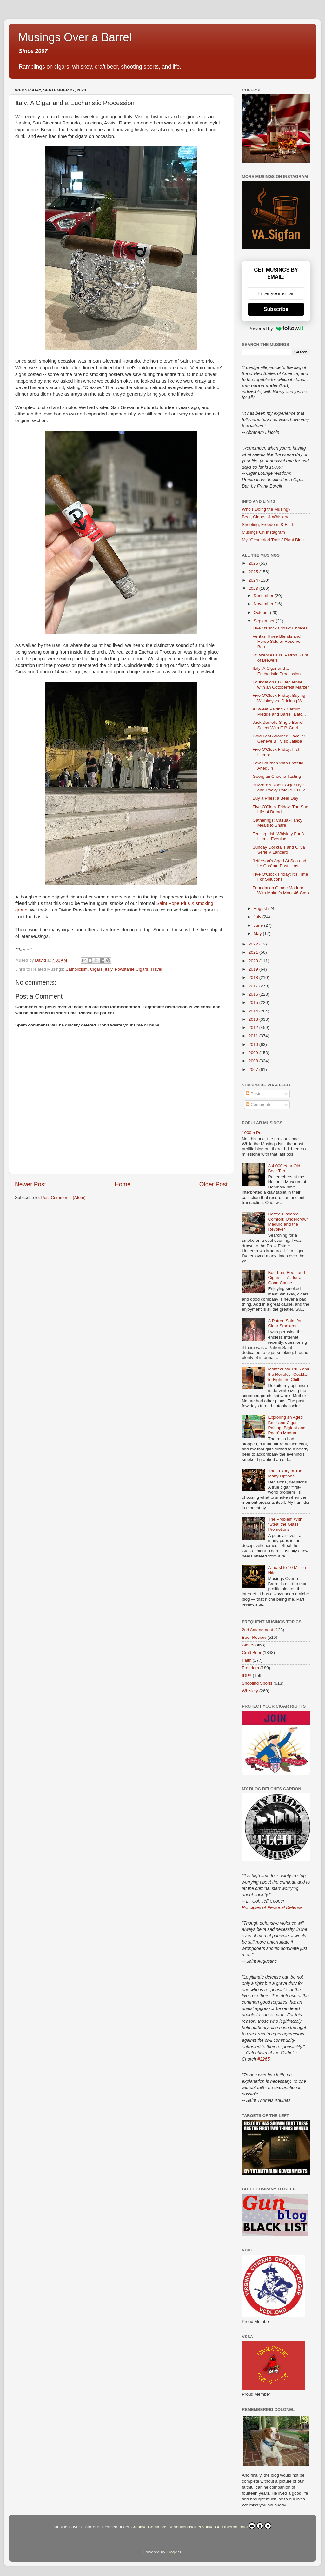  What do you see at coordinates (281, 892) in the screenshot?
I see `Foundation Olmec Maduro With Maker's Mark 46 Cask ...` at bounding box center [281, 892].